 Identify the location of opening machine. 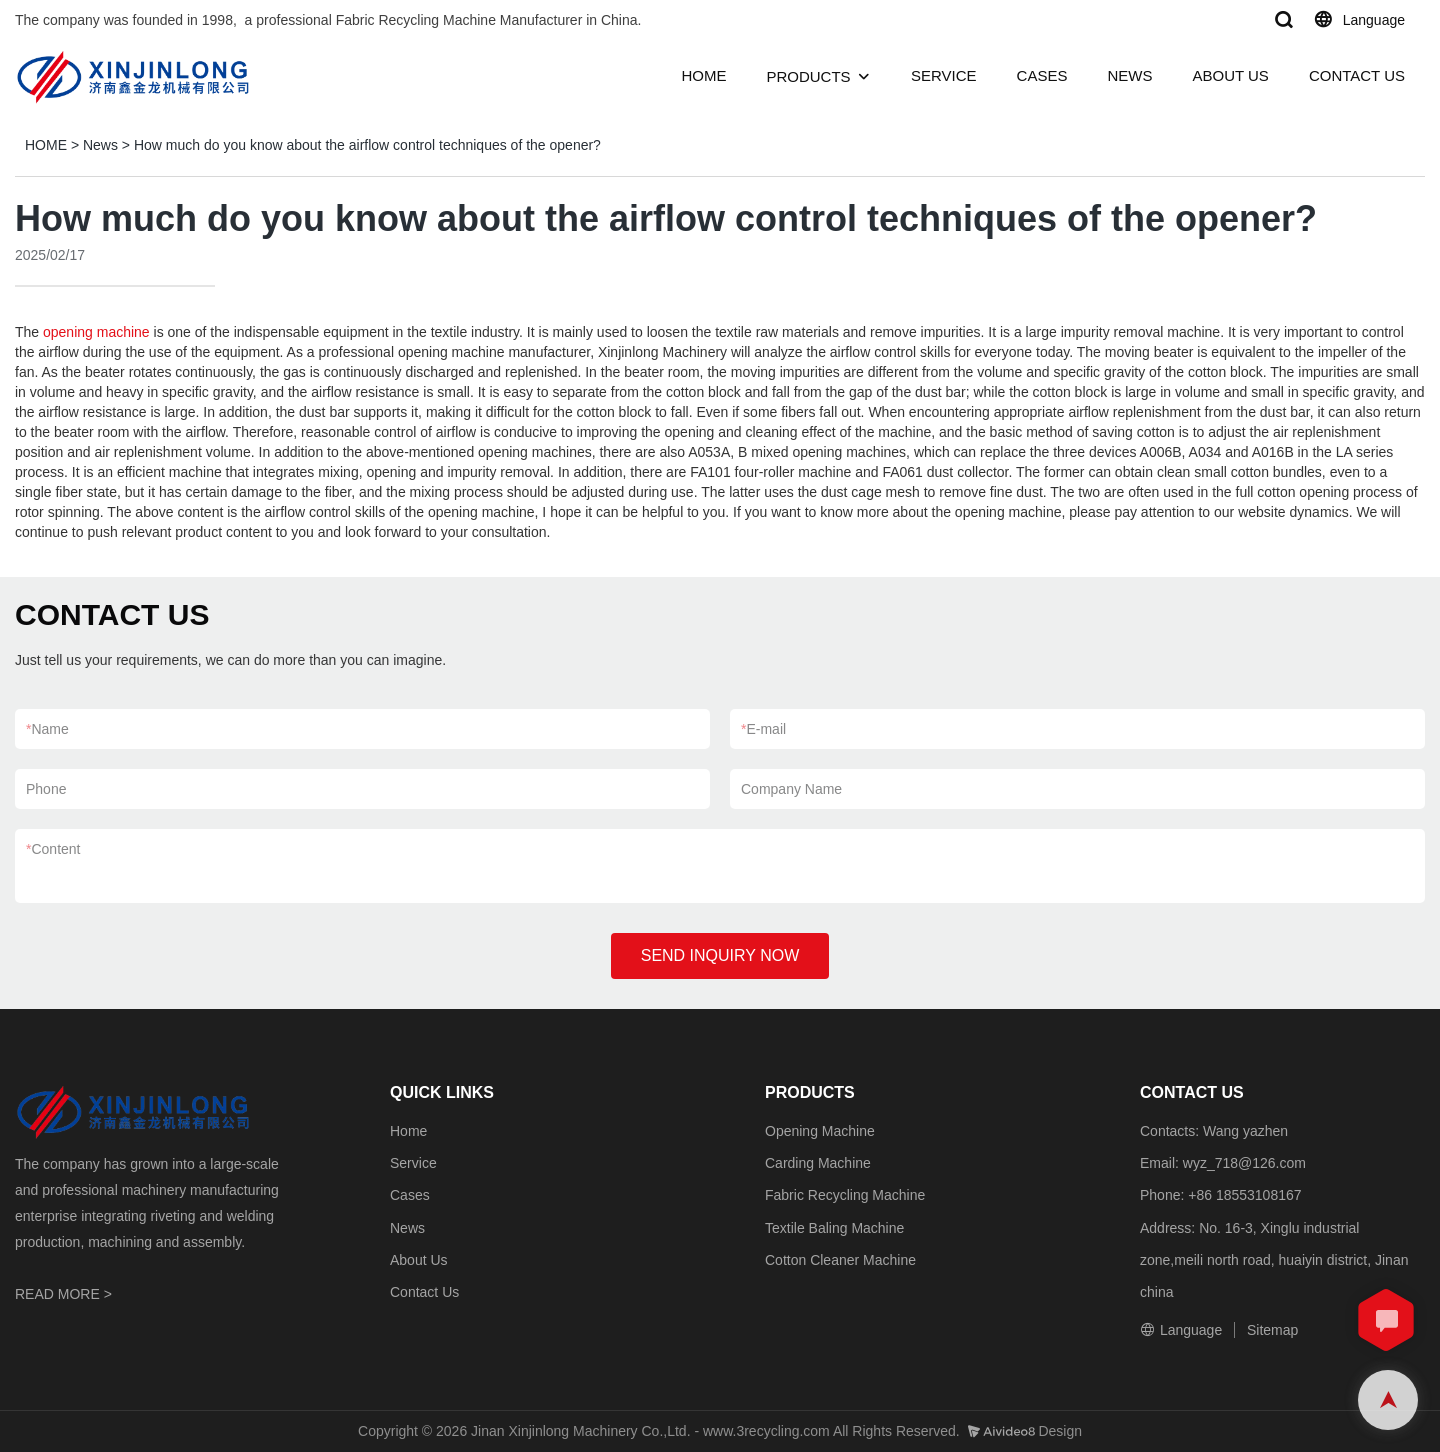
(96, 332).